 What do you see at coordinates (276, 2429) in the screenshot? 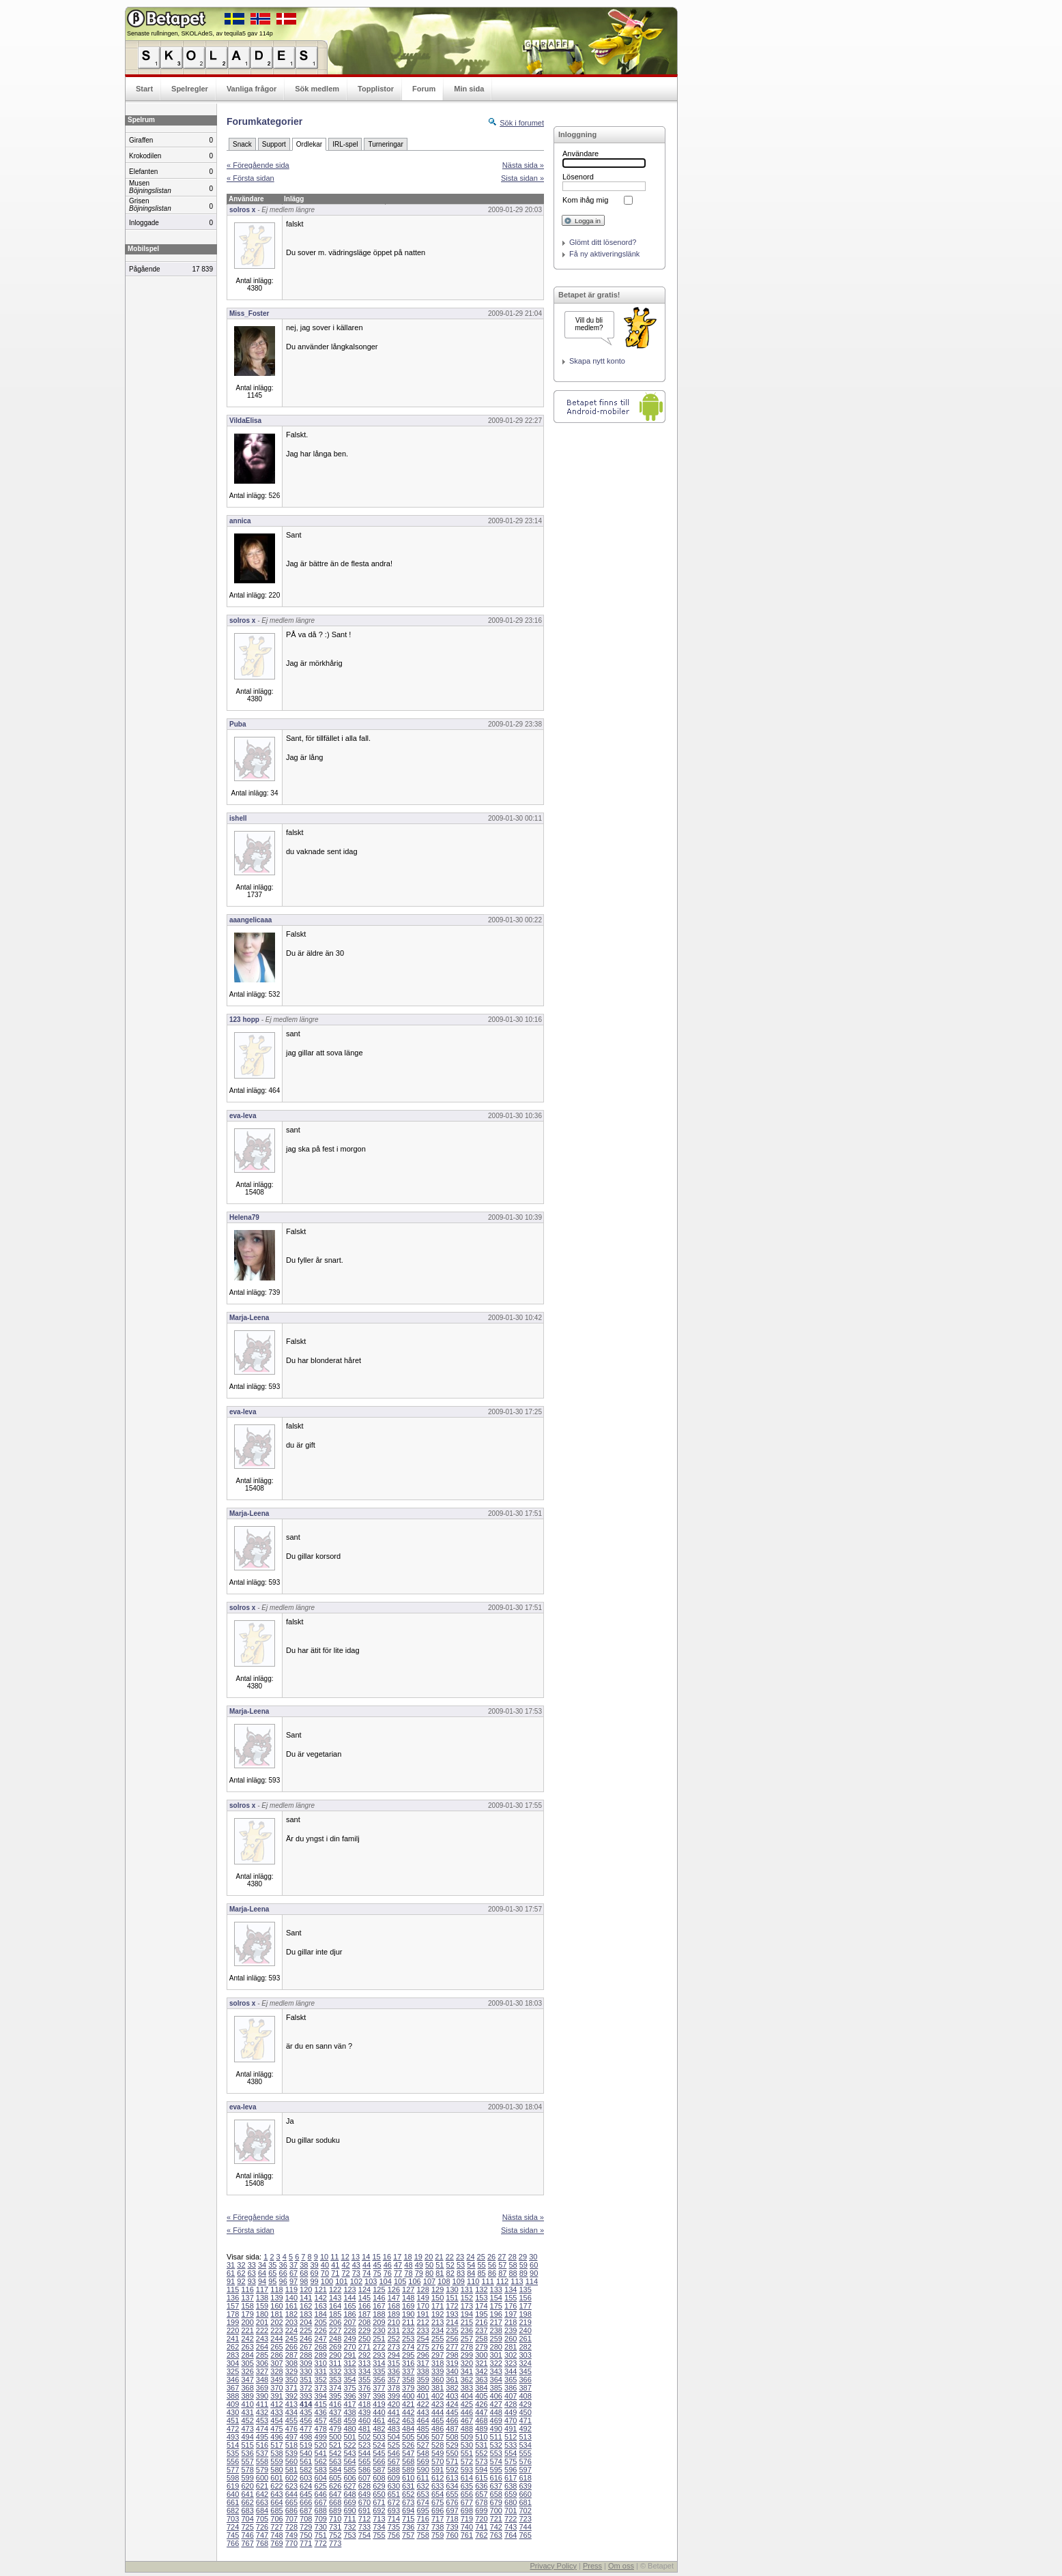
I see `475` at bounding box center [276, 2429].